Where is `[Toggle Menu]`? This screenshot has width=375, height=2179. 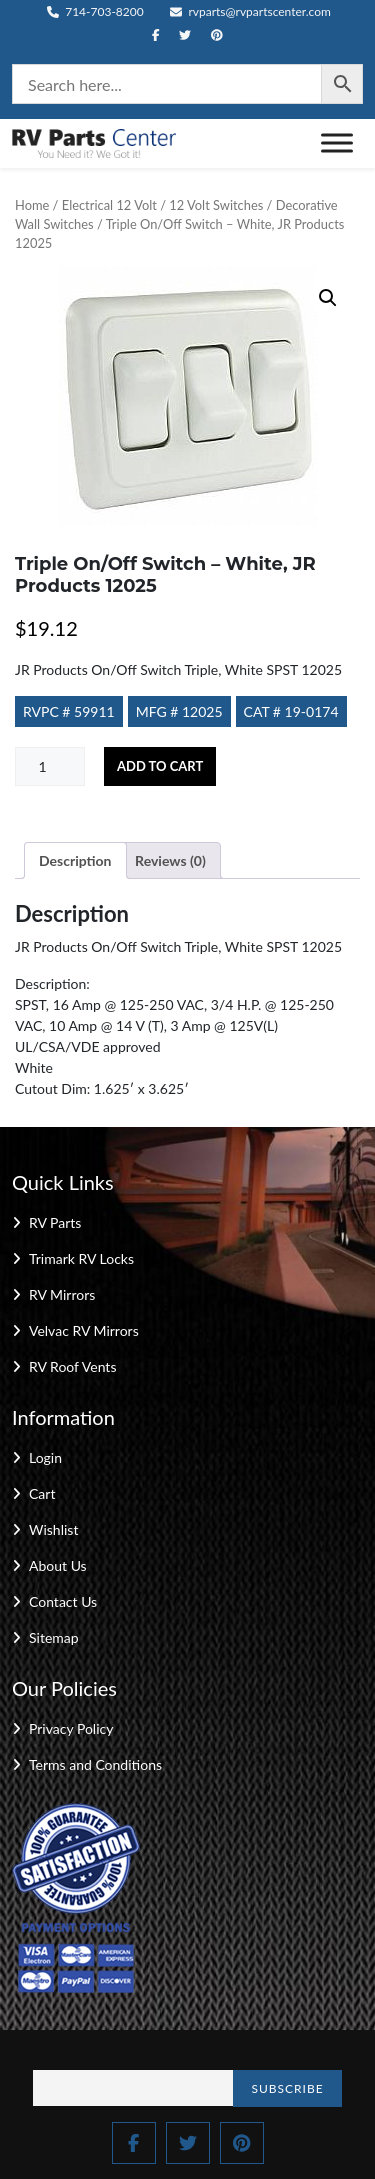 [Toggle Menu] is located at coordinates (337, 143).